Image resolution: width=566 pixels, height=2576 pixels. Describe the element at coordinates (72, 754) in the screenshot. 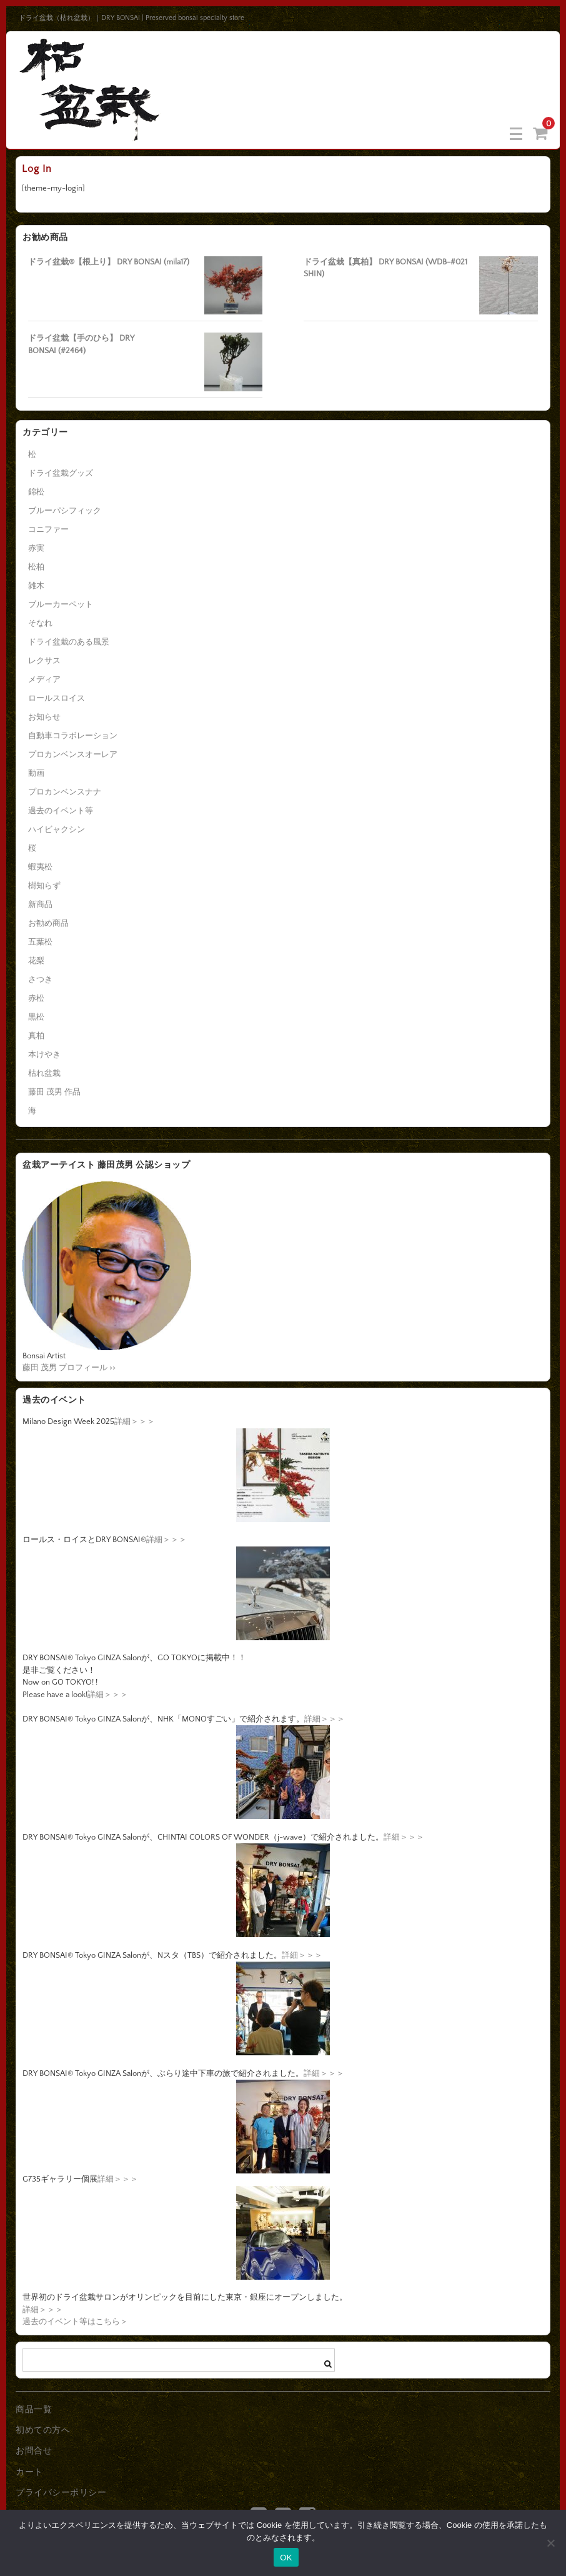

I see `プロカンベンスオーレア` at that location.